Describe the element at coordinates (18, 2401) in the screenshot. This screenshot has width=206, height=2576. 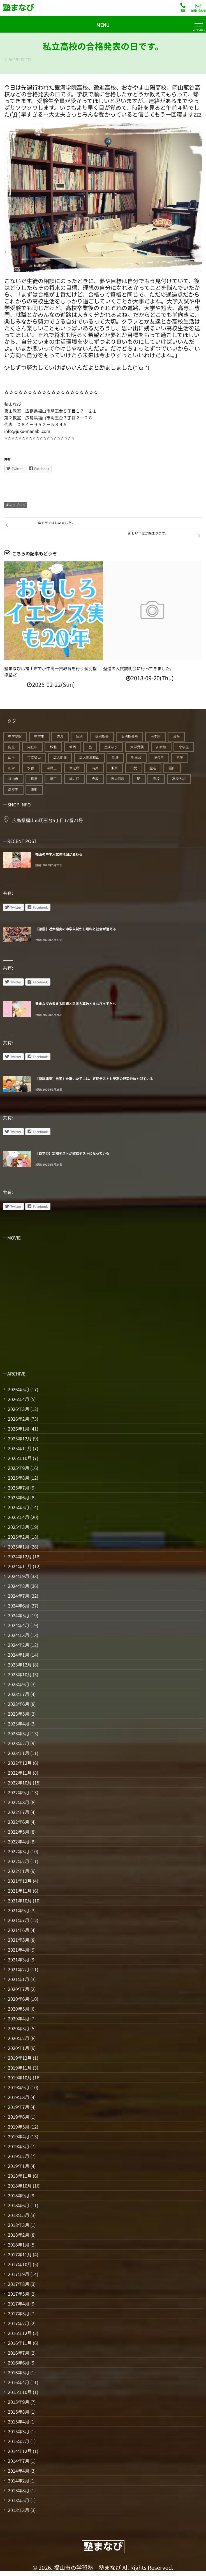
I see `2015年9月` at that location.